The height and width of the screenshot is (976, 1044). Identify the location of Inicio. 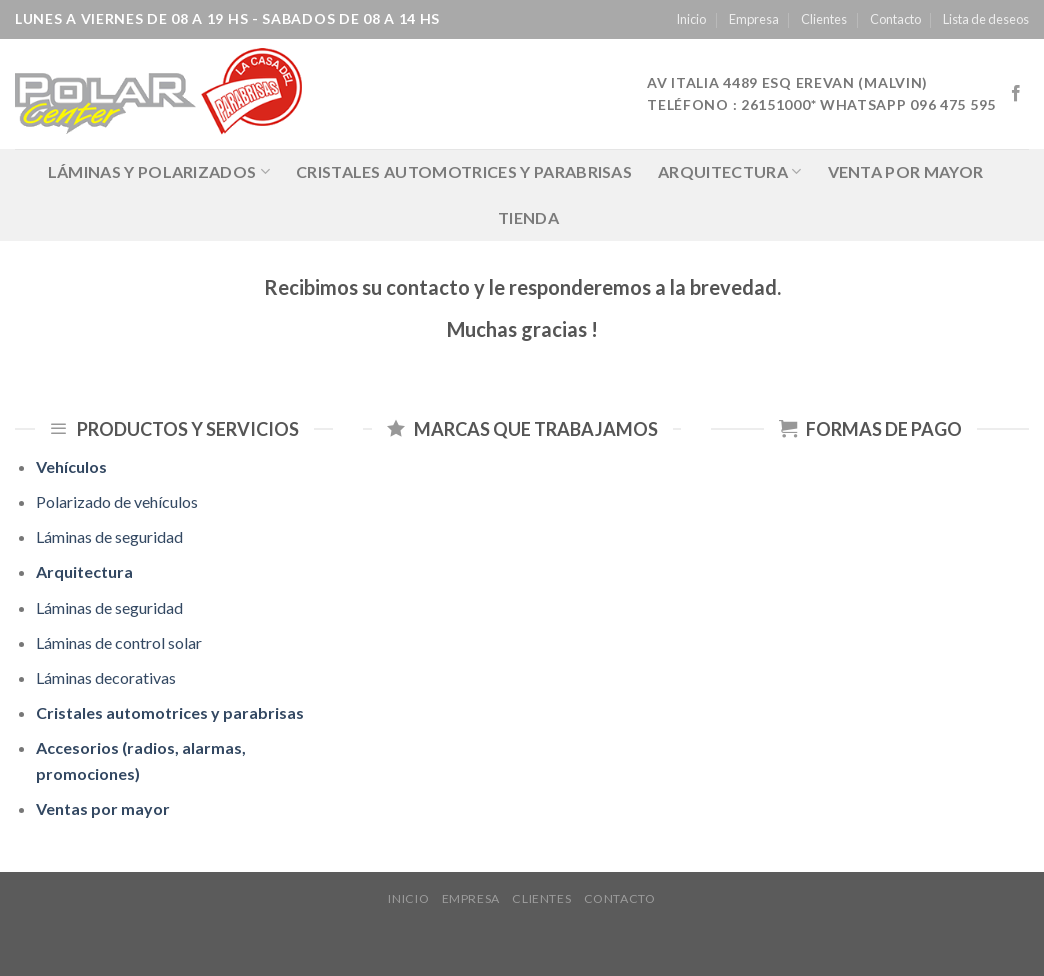
(691, 19).